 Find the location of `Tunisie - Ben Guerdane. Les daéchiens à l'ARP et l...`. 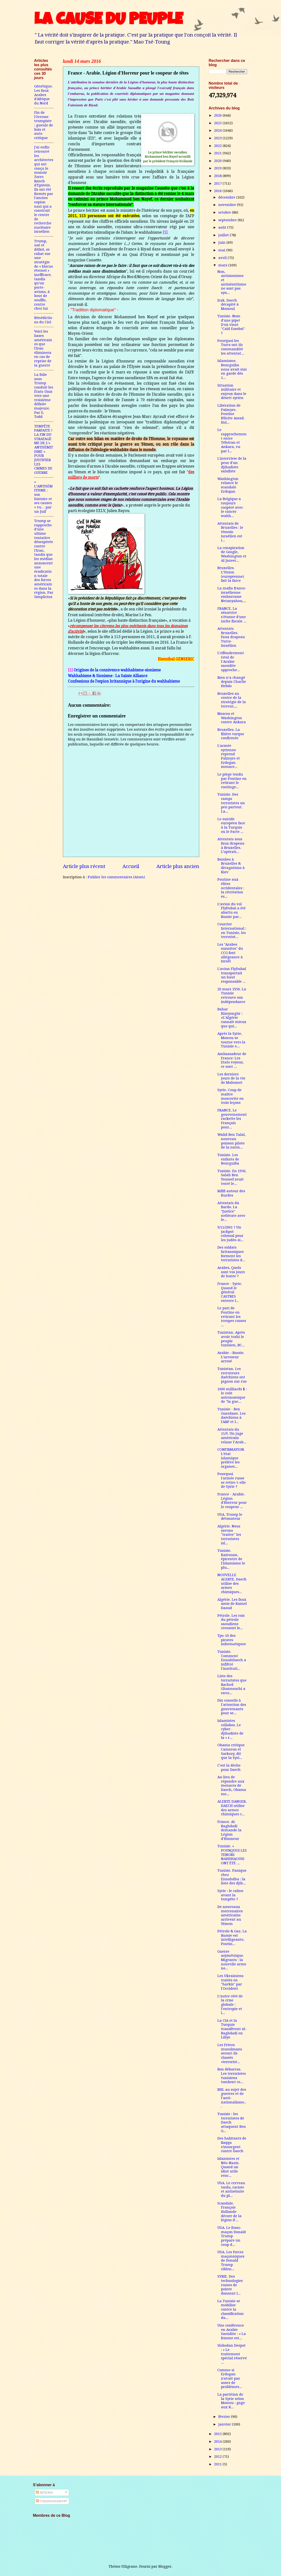

Tunisie - Ben Guerdane. Les daéchiens à l'ARP et l... is located at coordinates (231, 1415).